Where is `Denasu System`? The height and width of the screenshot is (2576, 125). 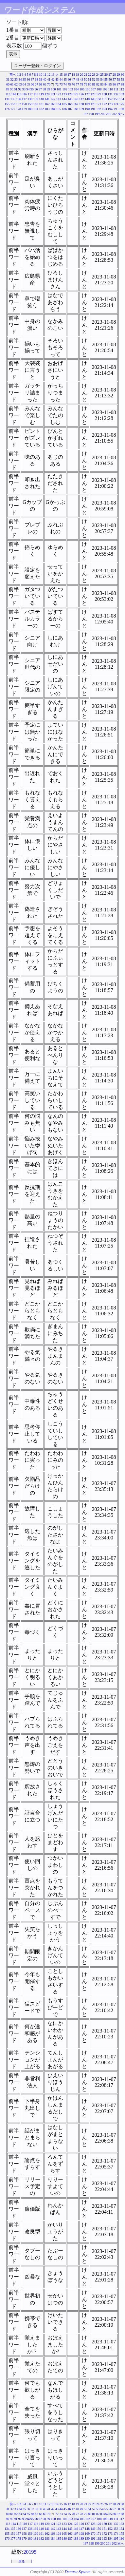
Denasu System is located at coordinates (77, 2571).